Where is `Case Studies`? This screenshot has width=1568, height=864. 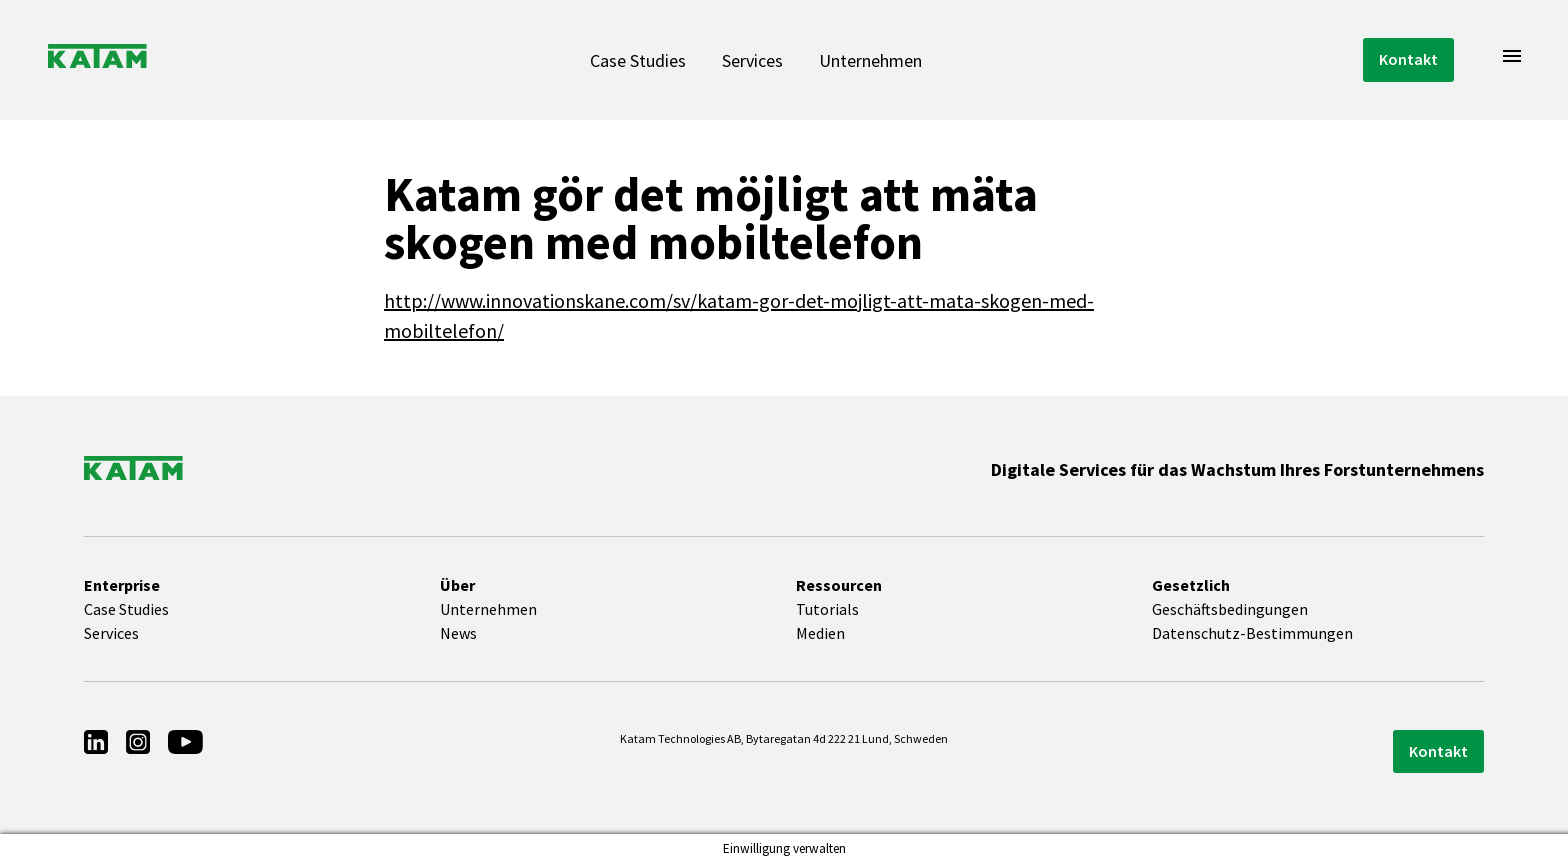 Case Studies is located at coordinates (638, 60).